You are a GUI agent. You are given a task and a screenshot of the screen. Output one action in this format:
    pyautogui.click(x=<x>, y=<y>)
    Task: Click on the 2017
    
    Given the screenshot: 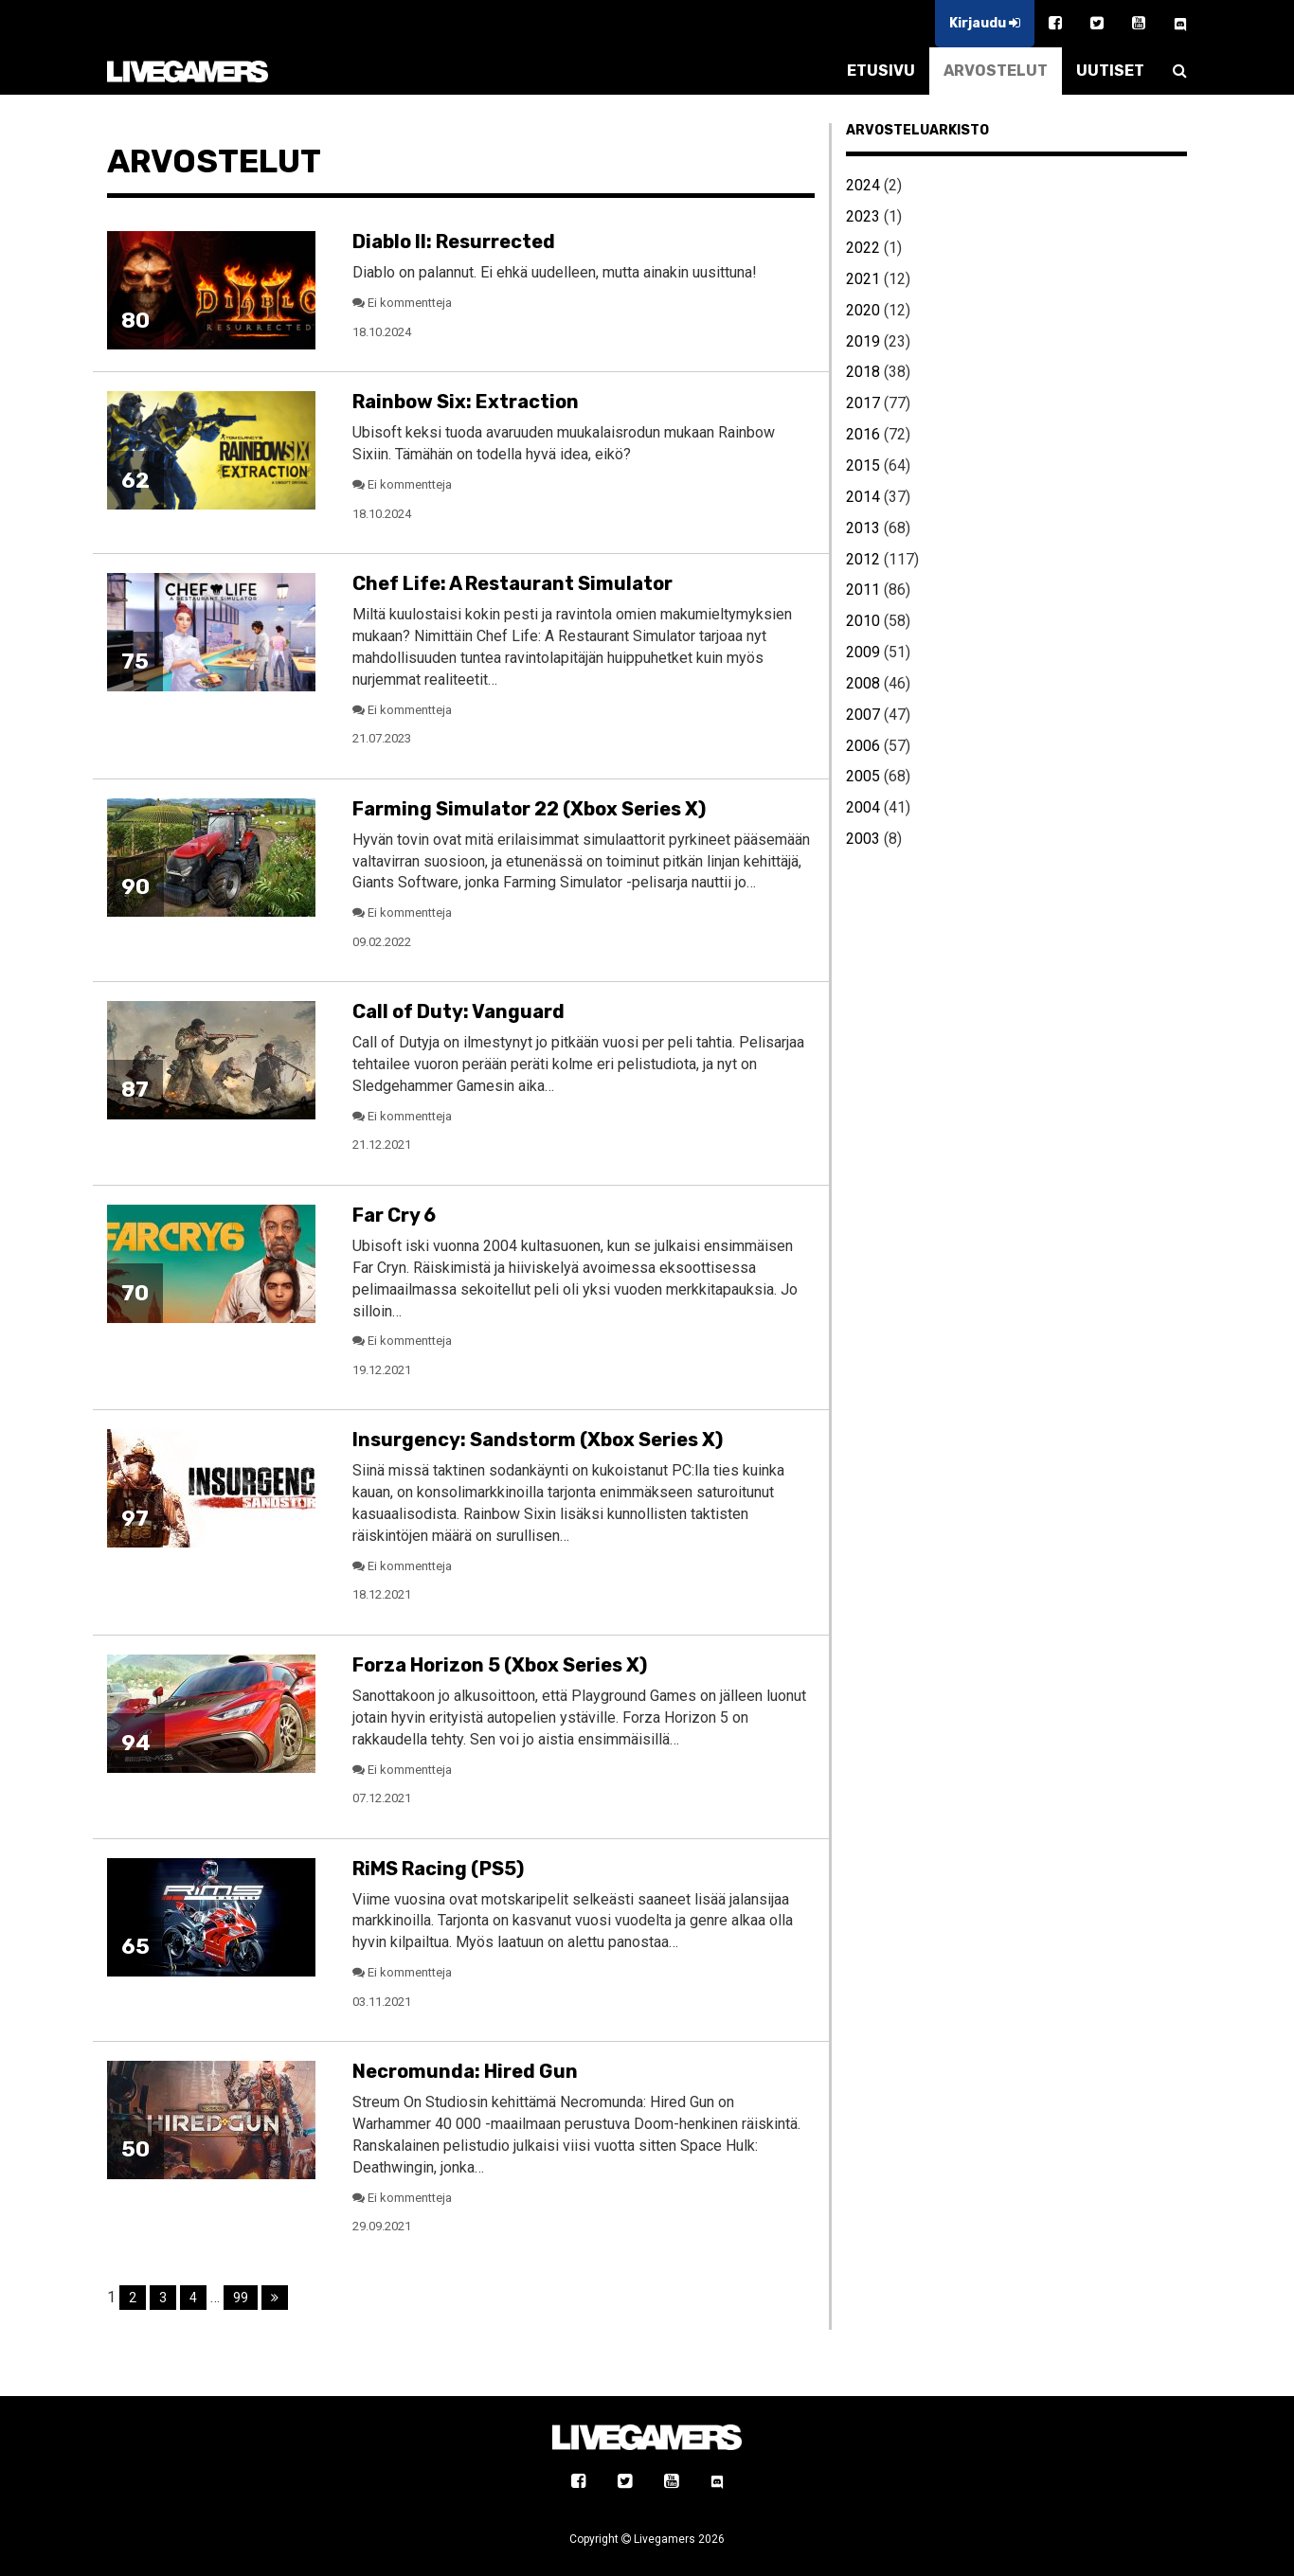 What is the action you would take?
    pyautogui.click(x=863, y=403)
    